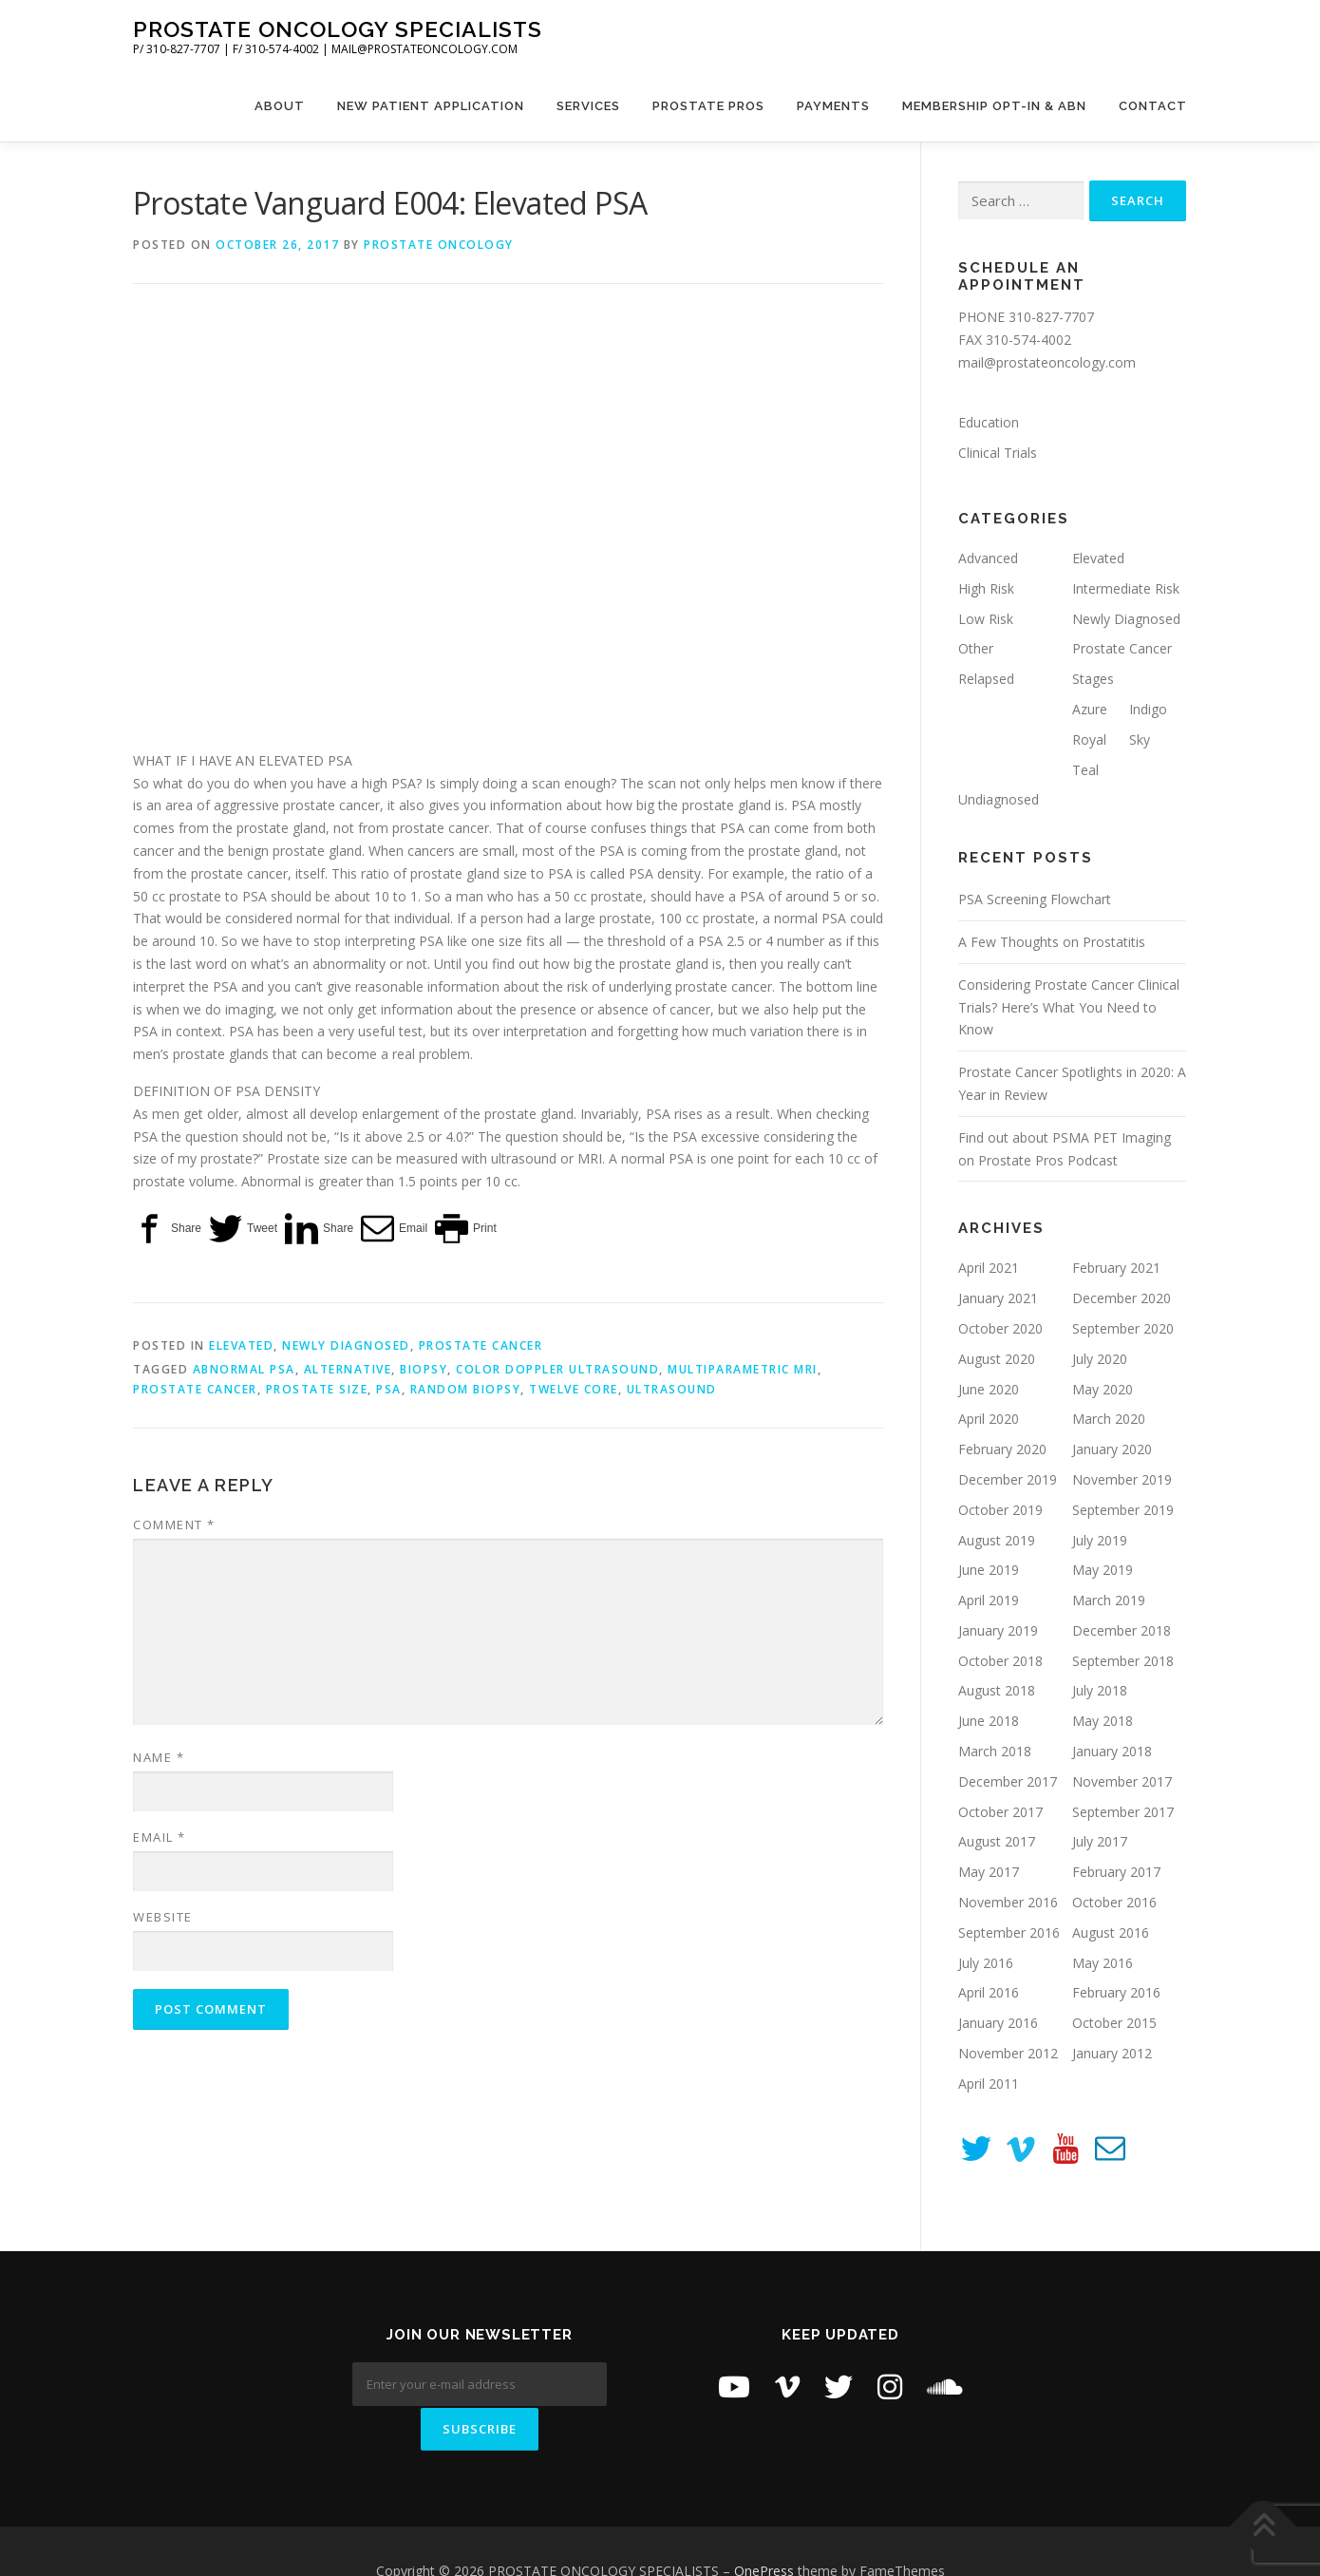  What do you see at coordinates (998, 1298) in the screenshot?
I see `January 2021` at bounding box center [998, 1298].